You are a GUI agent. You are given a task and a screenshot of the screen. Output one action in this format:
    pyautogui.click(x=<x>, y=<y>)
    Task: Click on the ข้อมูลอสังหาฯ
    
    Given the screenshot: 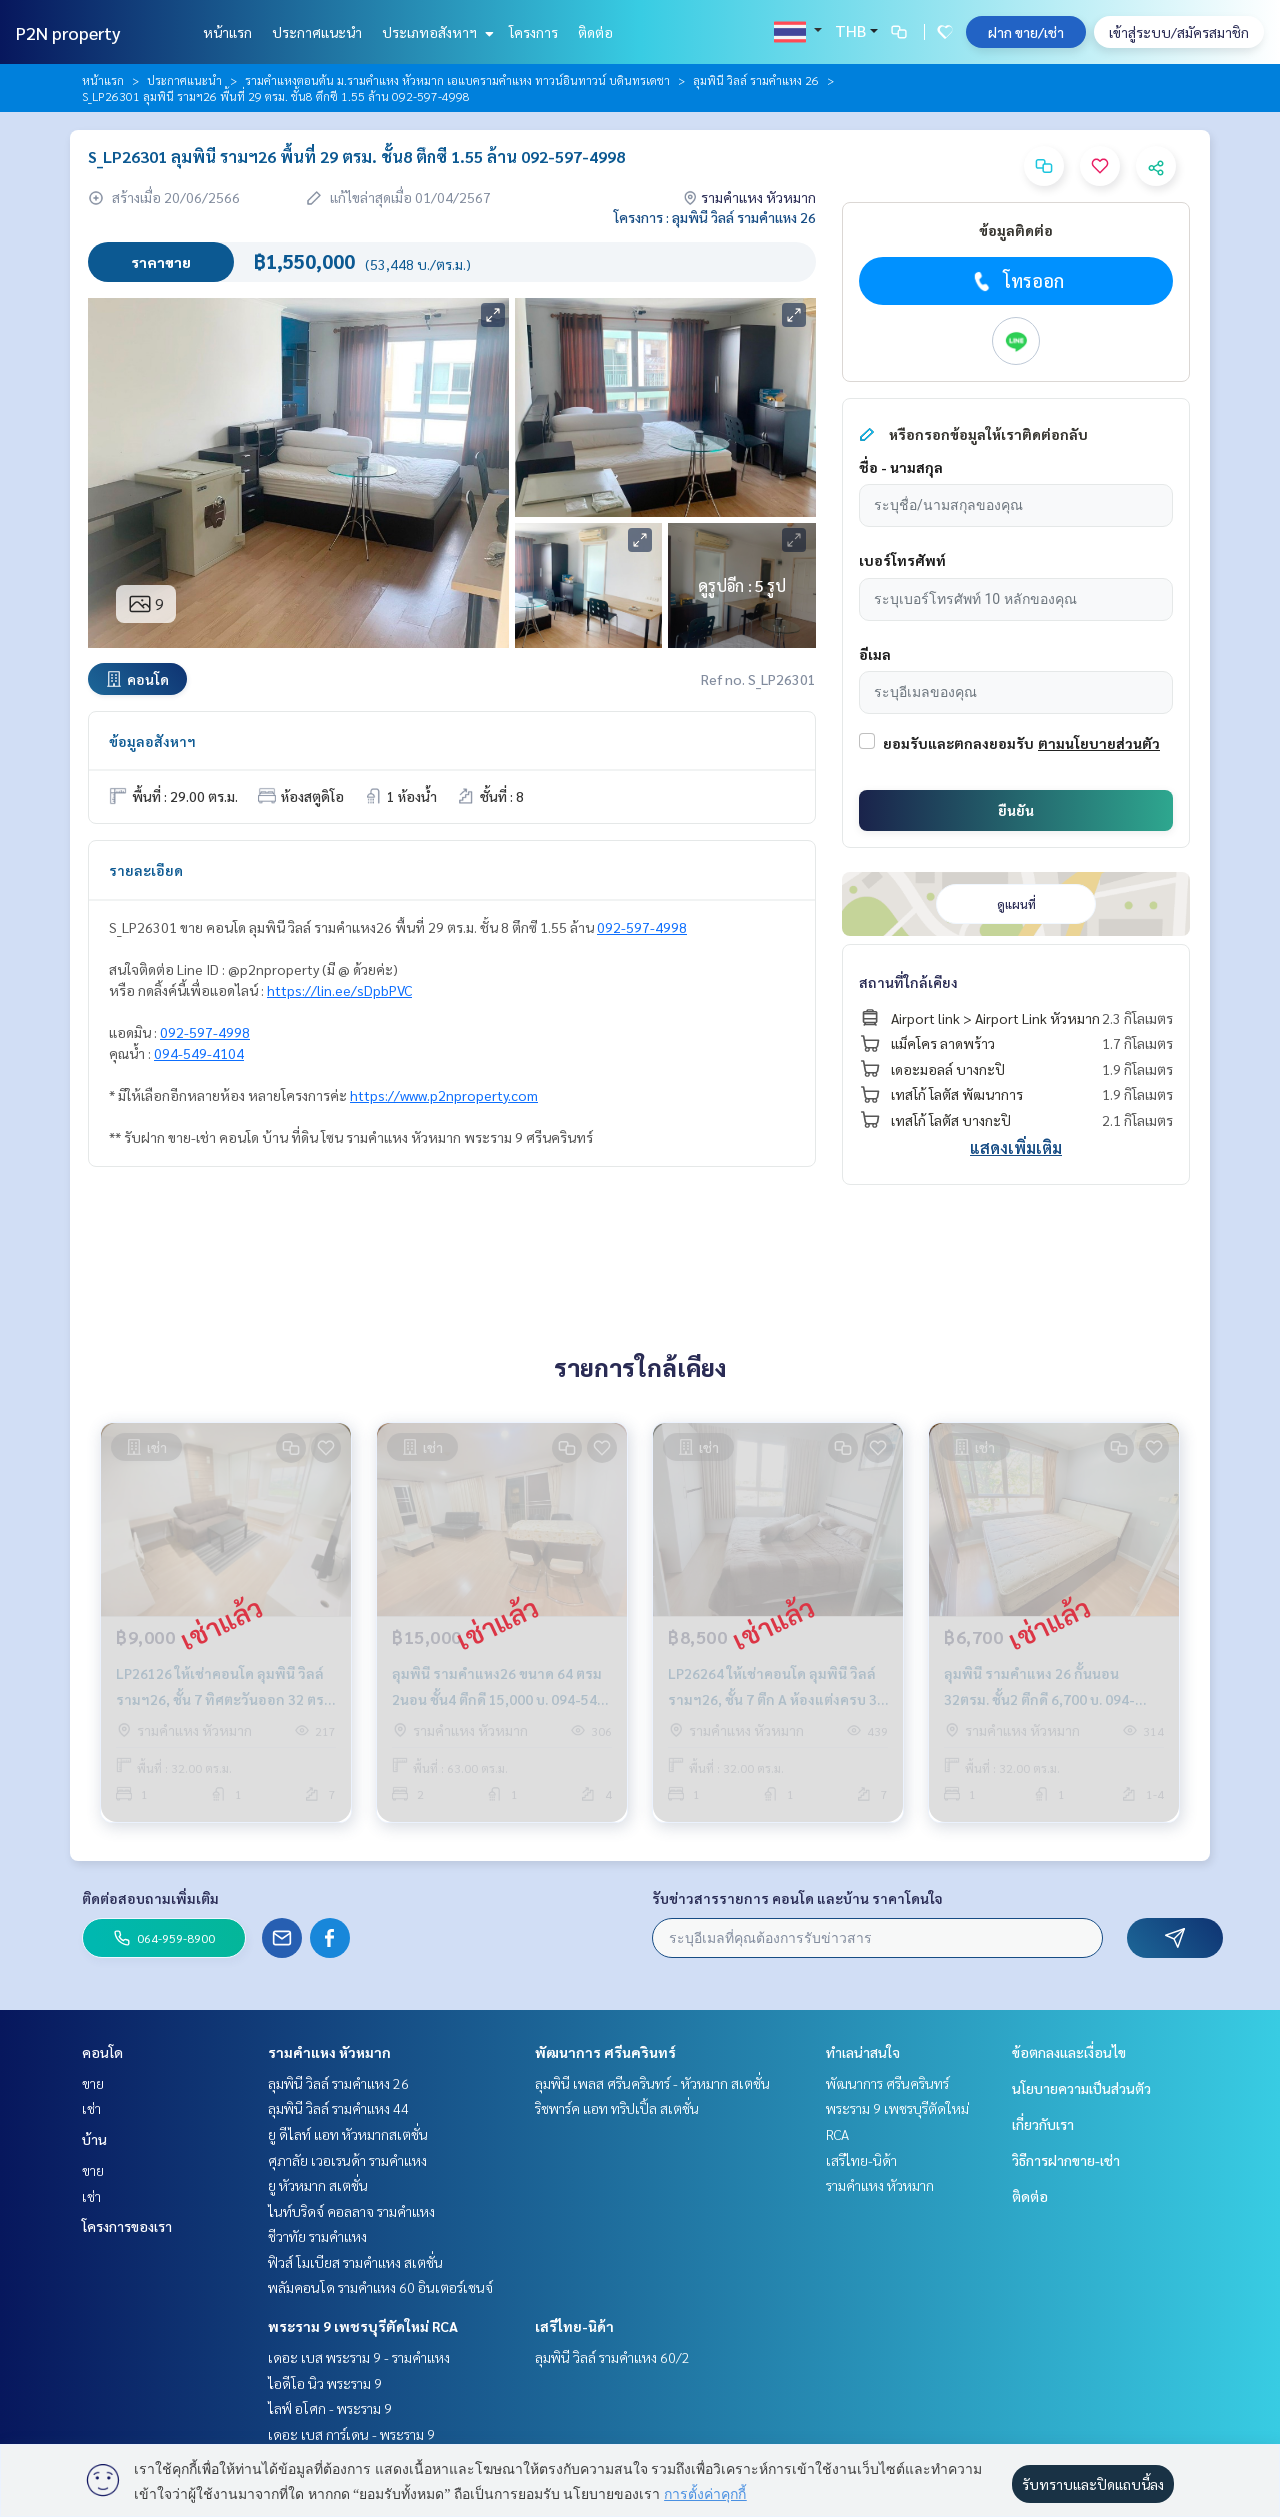 What is the action you would take?
    pyautogui.click(x=152, y=741)
    